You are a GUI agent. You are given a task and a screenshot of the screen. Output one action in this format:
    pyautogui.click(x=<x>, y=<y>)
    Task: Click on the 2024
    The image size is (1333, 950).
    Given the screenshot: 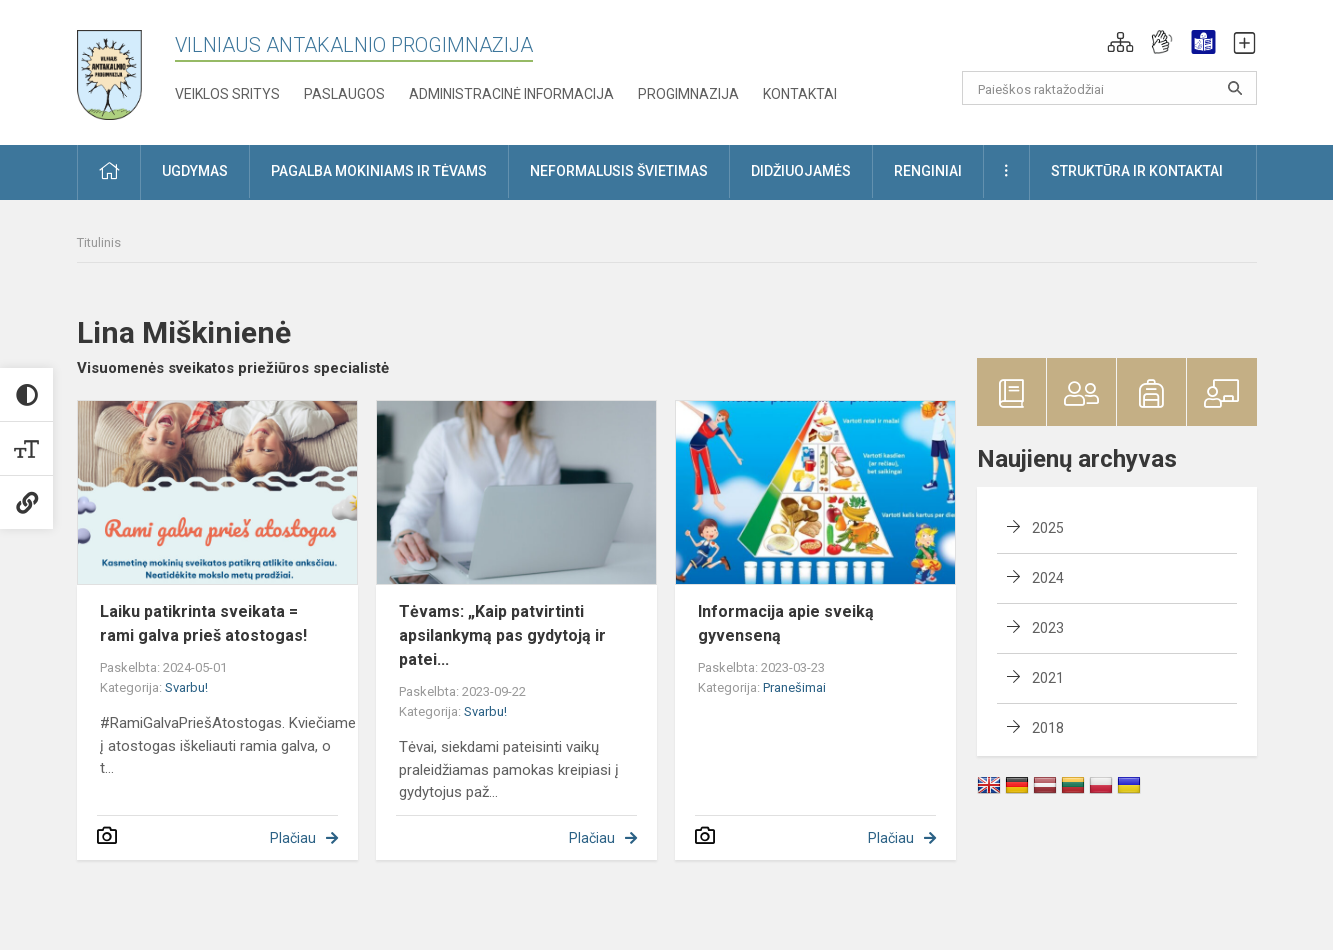 What is the action you would take?
    pyautogui.click(x=1048, y=578)
    